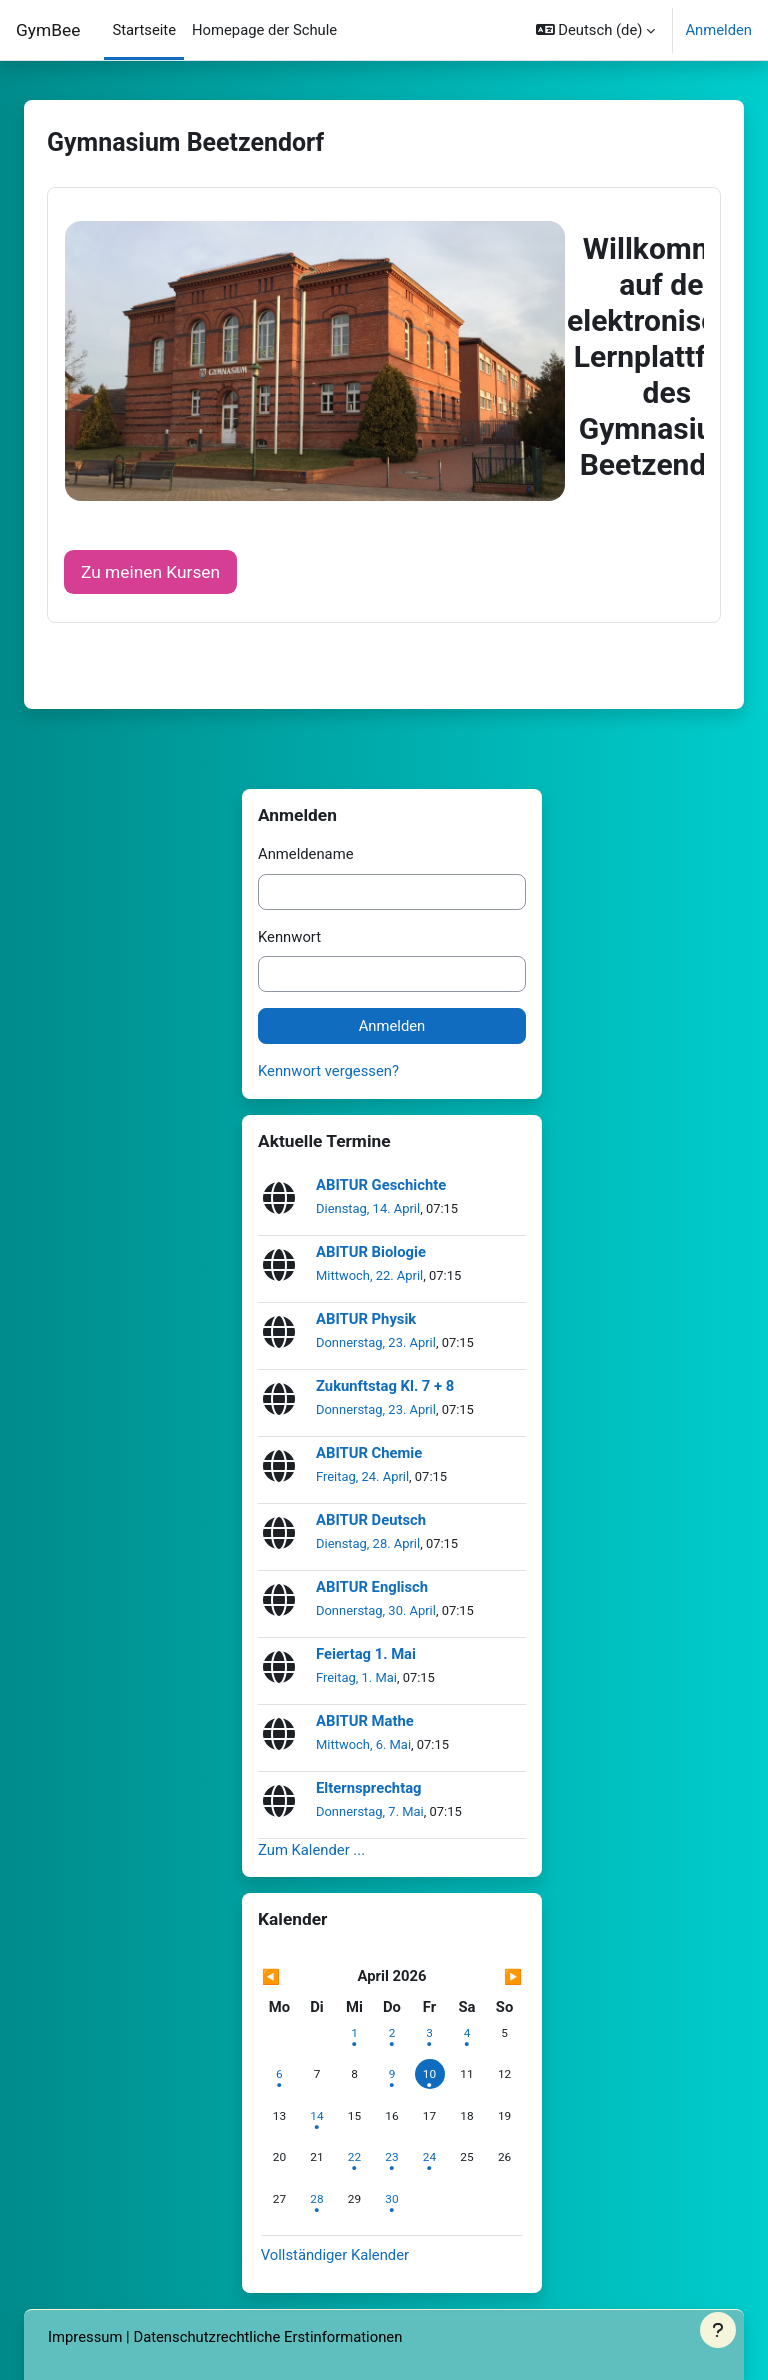 The width and height of the screenshot is (768, 2380). Describe the element at coordinates (430, 2074) in the screenshot. I see `[Heute Freitag, 10. April]` at that location.